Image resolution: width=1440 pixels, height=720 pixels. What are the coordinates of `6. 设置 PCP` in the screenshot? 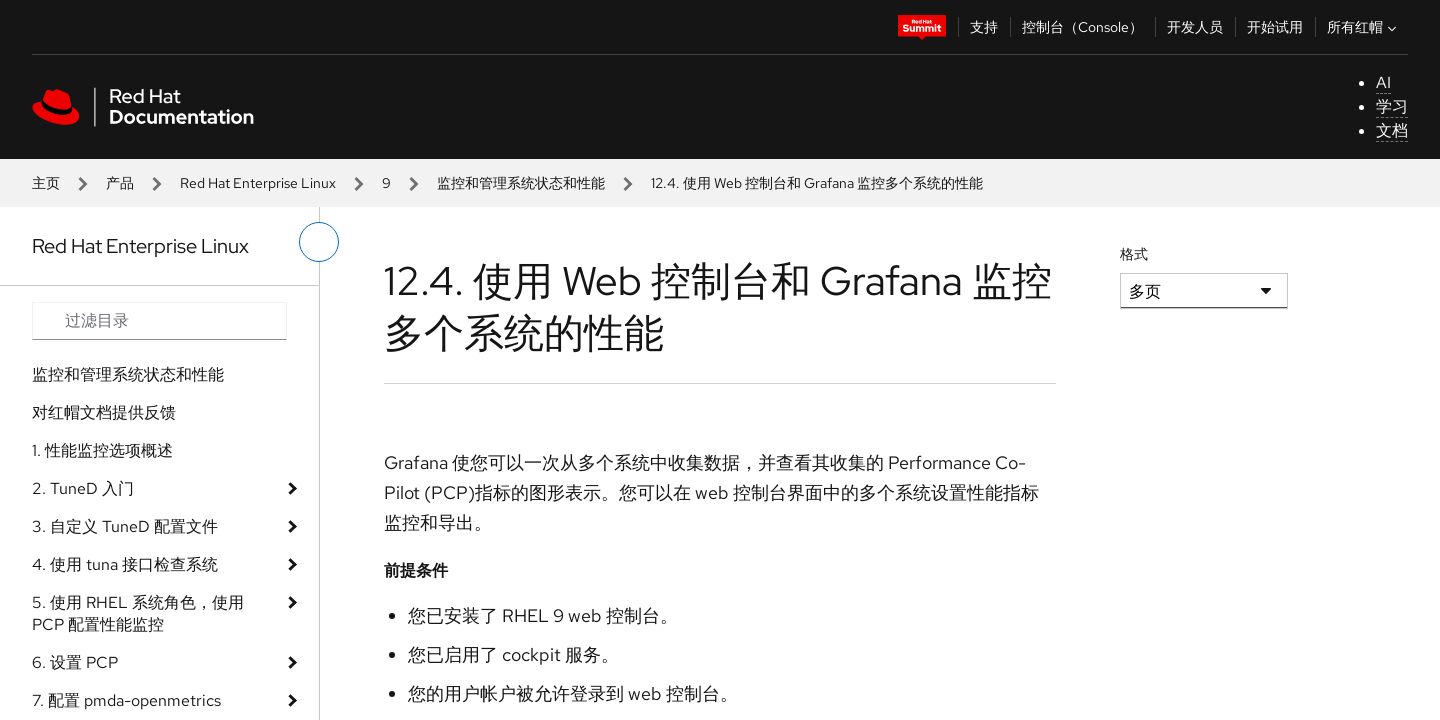 It's located at (75, 662).